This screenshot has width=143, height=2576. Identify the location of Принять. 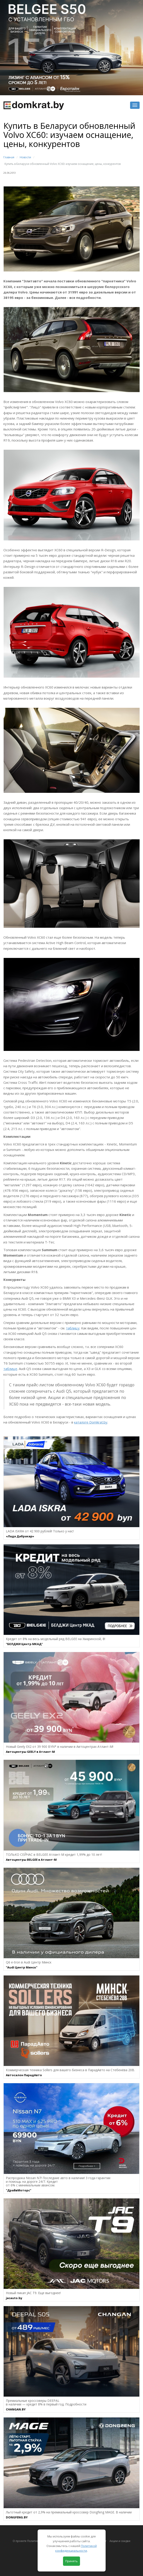
(71, 2561).